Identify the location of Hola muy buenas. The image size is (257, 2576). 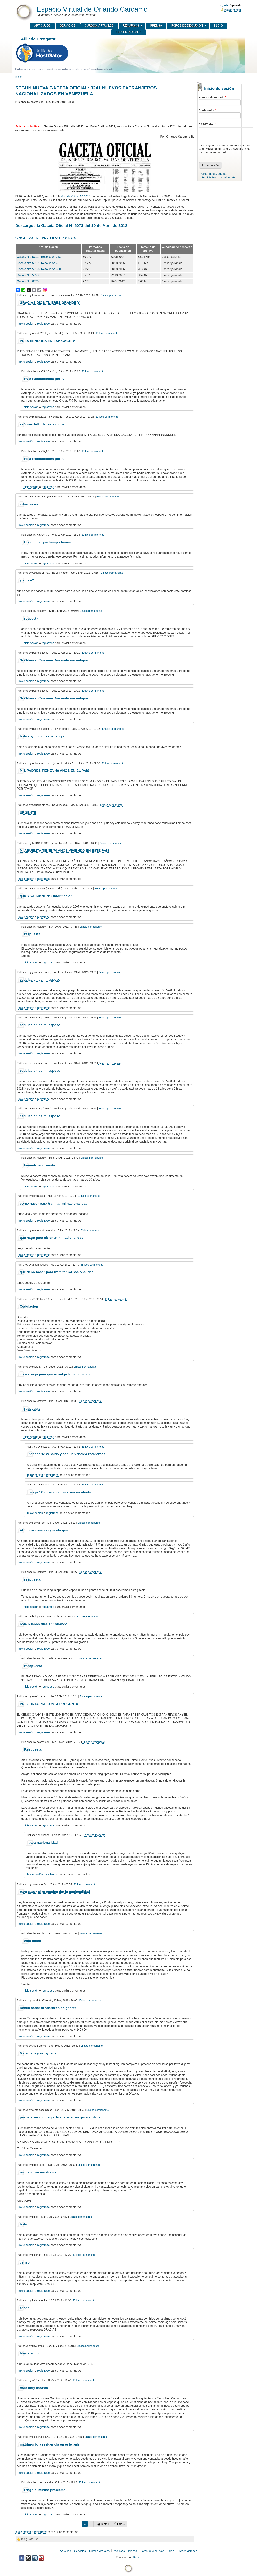
(34, 2388).